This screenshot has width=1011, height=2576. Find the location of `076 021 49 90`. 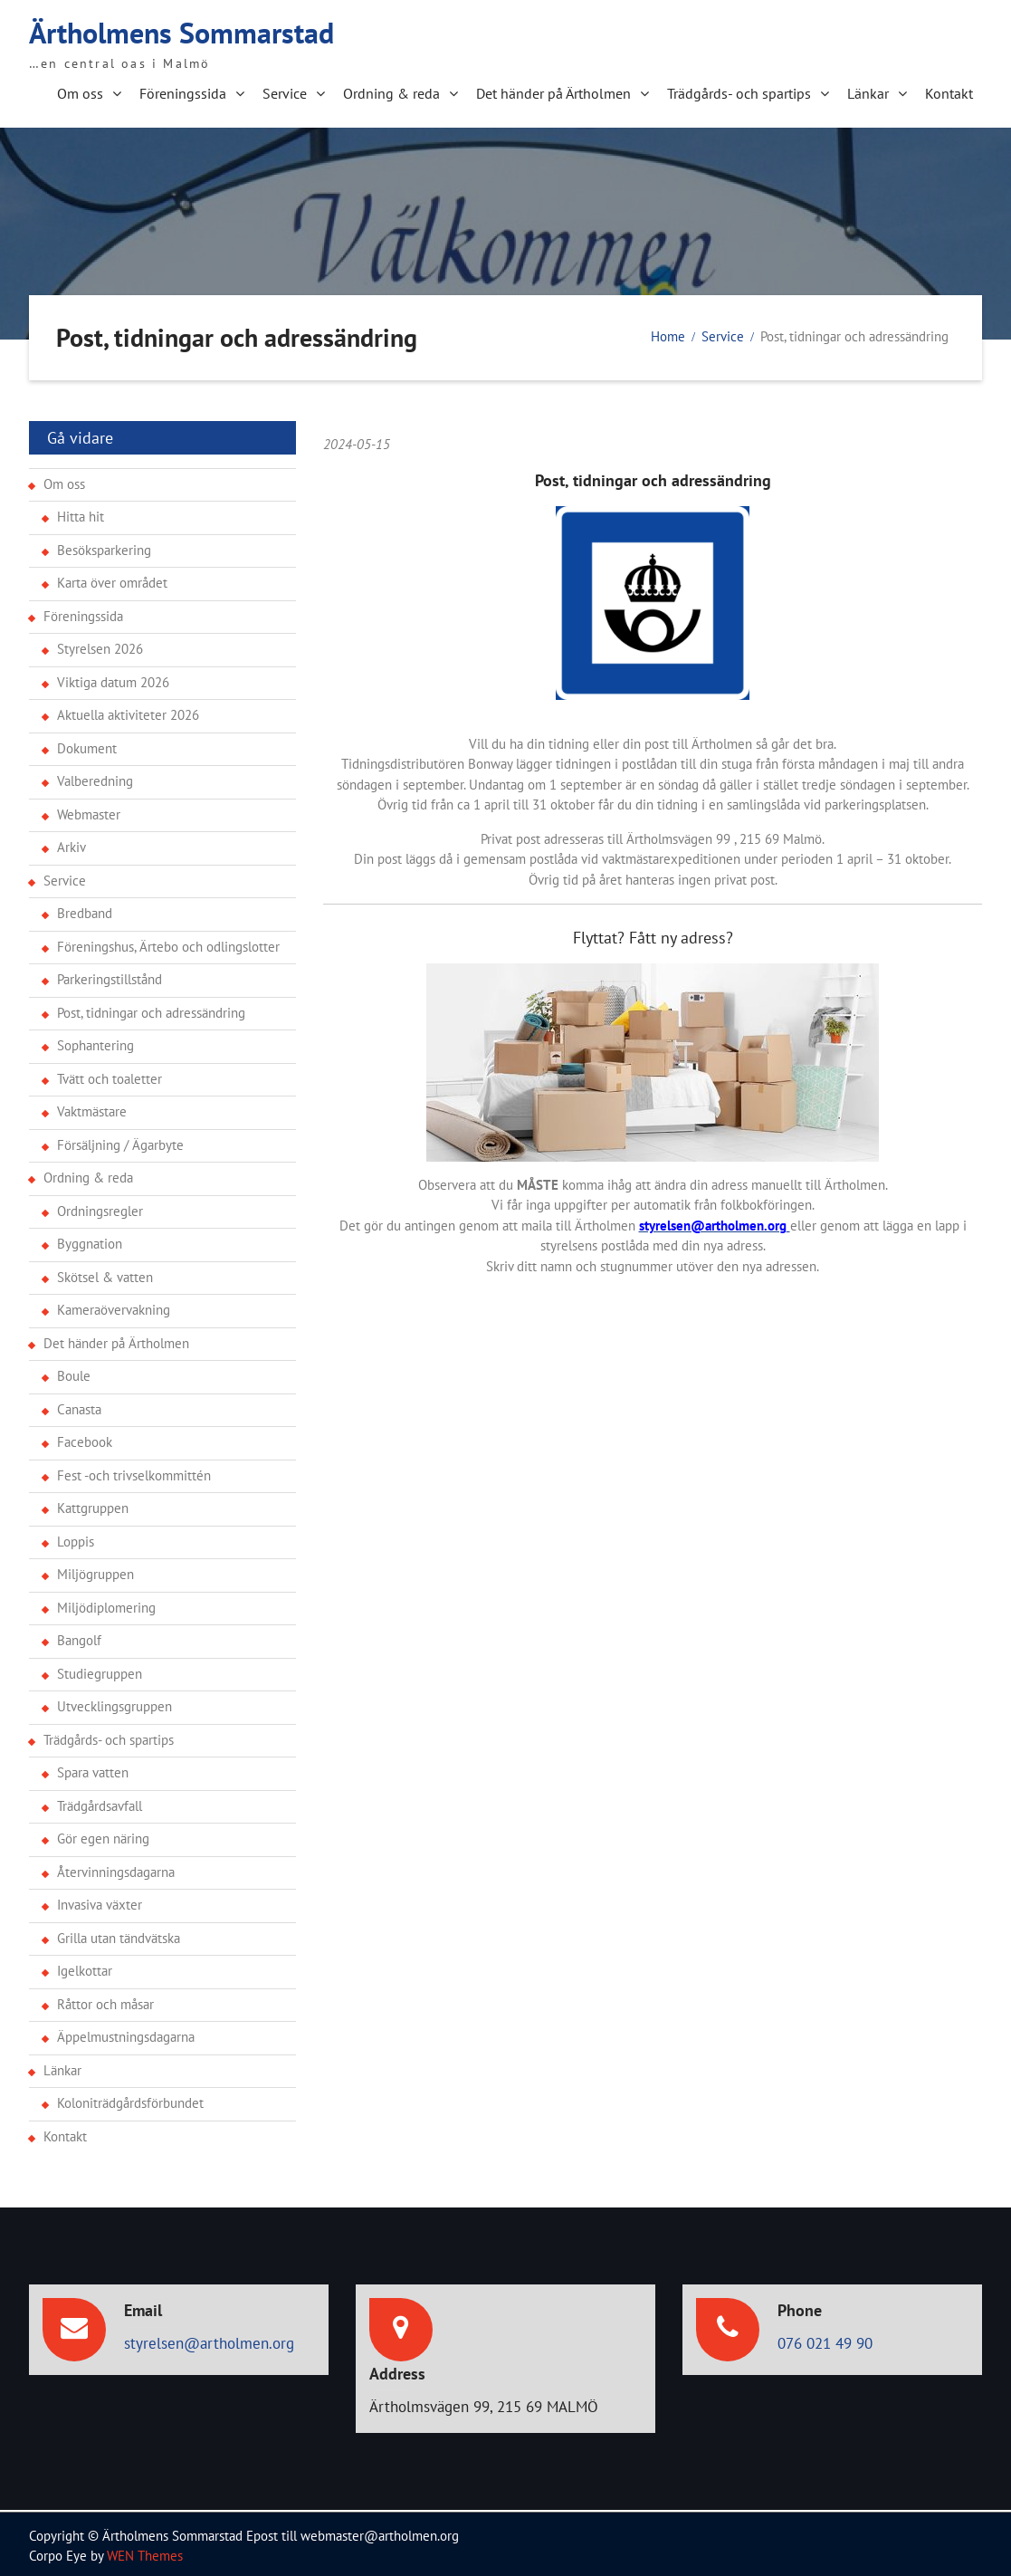

076 021 49 90 is located at coordinates (825, 2339).